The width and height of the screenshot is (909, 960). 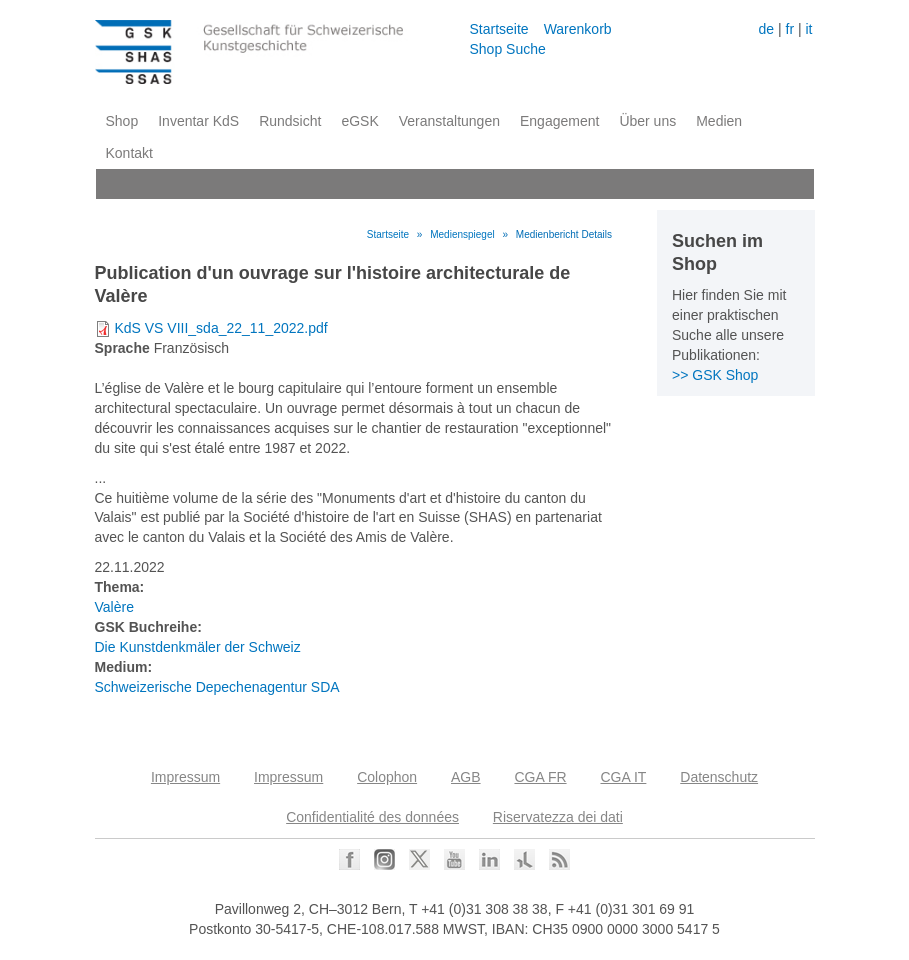 I want to click on eGSK, so click(x=359, y=121).